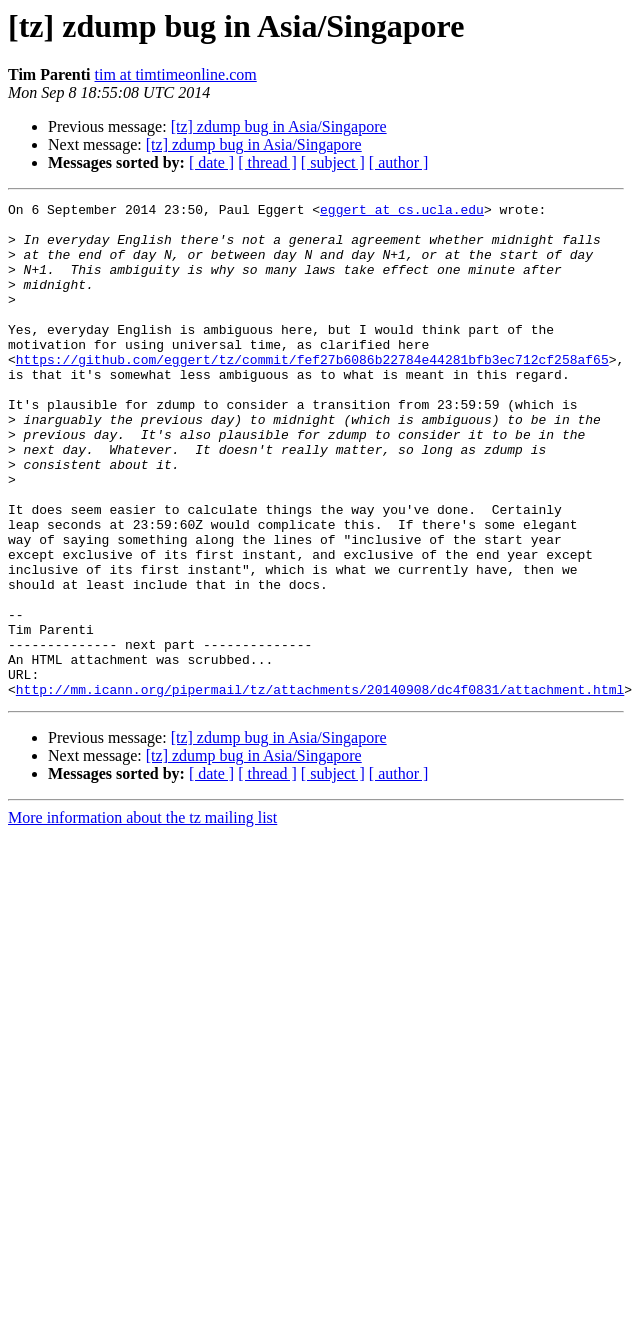 The image size is (632, 1331). What do you see at coordinates (176, 74) in the screenshot?
I see `tim at timtimeonline.com` at bounding box center [176, 74].